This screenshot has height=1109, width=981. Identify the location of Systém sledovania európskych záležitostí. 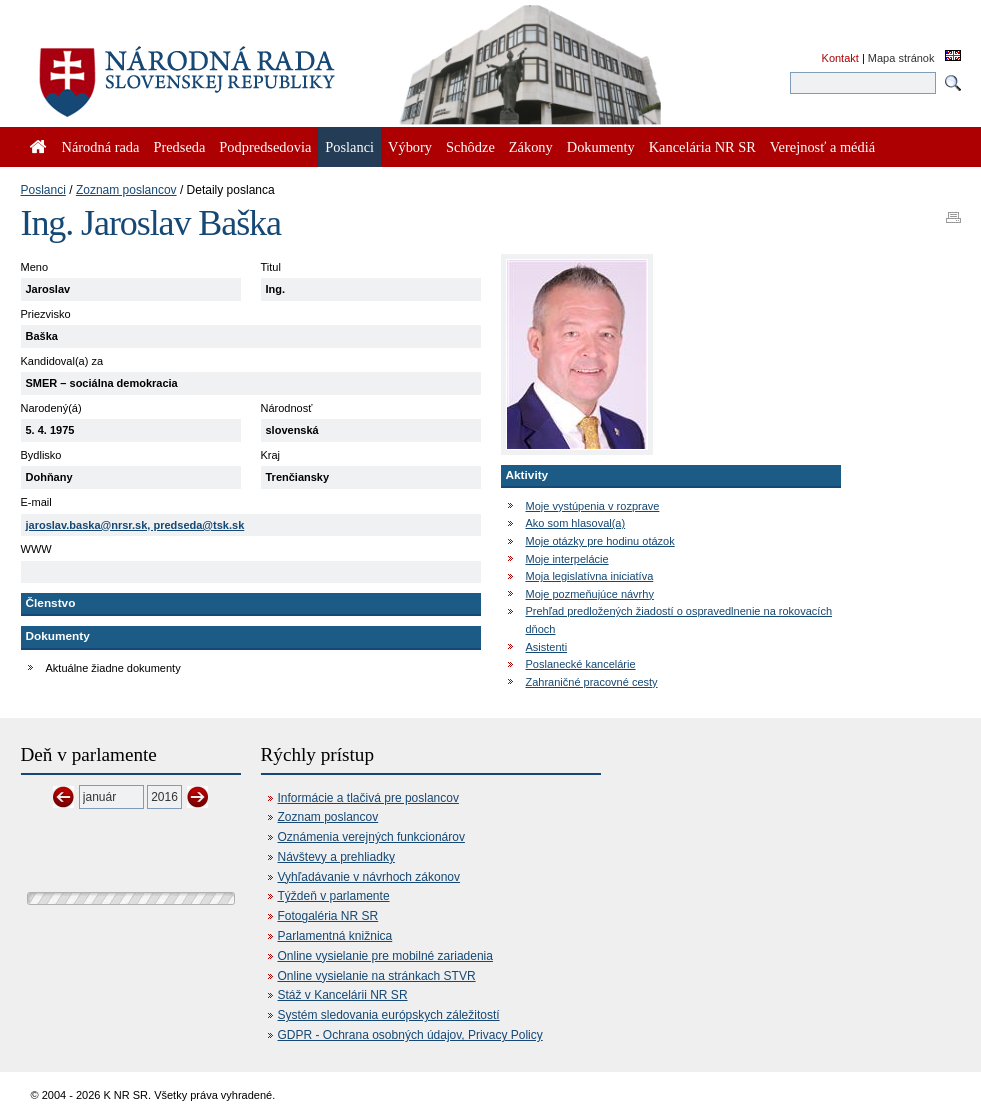
(389, 1015).